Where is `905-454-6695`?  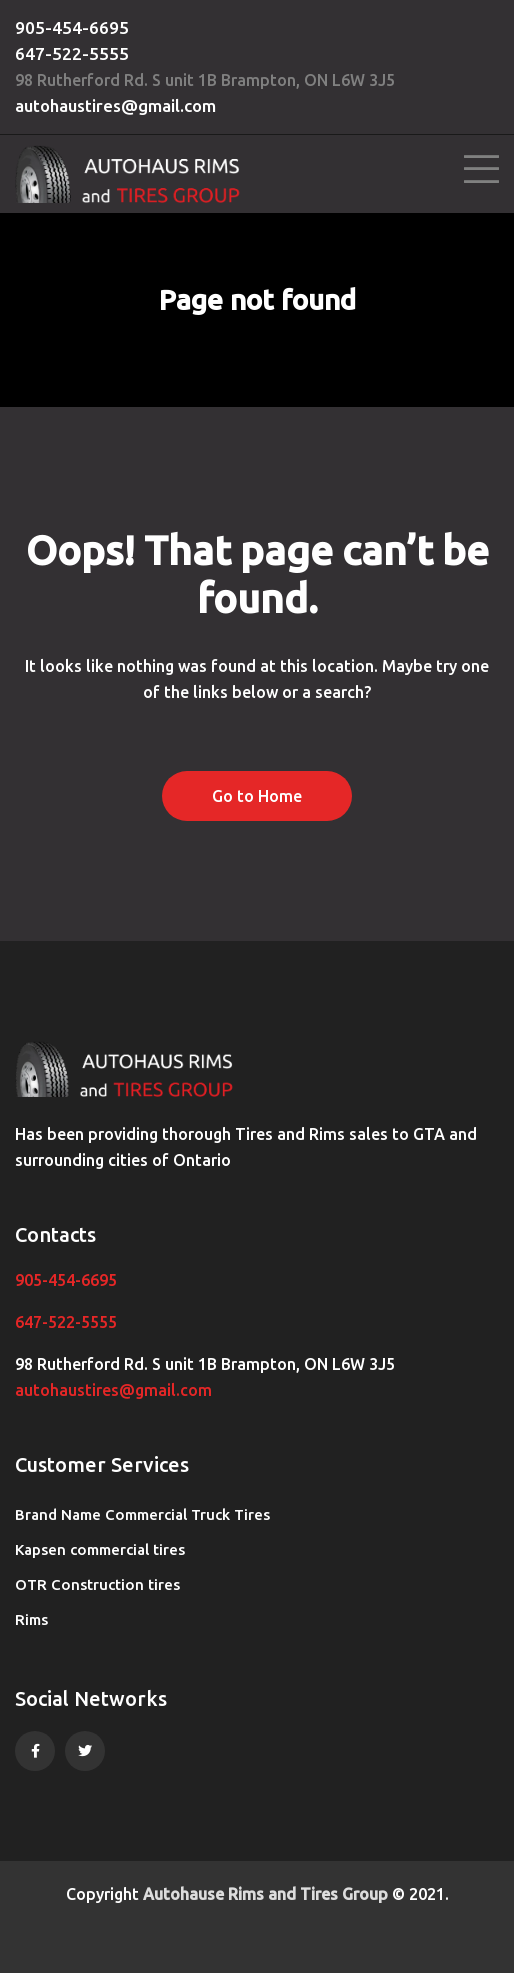
905-454-6695 is located at coordinates (72, 27).